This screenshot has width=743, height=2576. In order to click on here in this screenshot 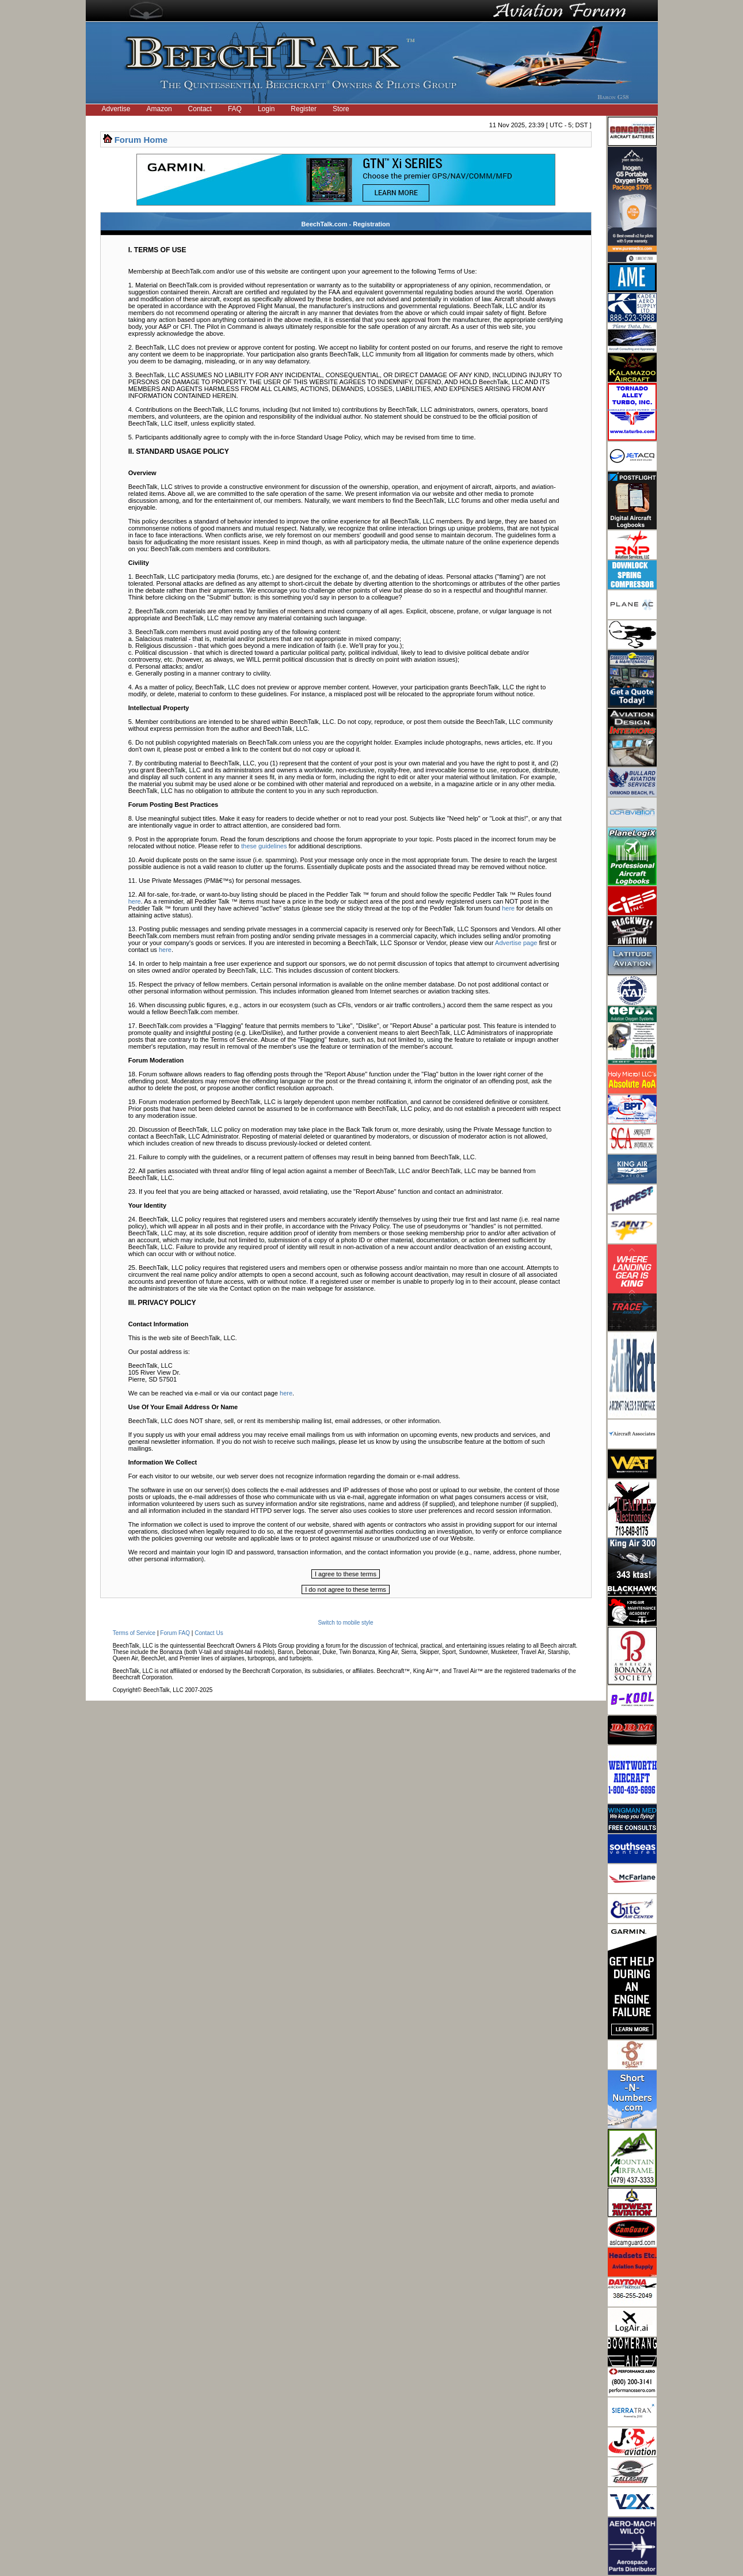, I will do `click(134, 901)`.